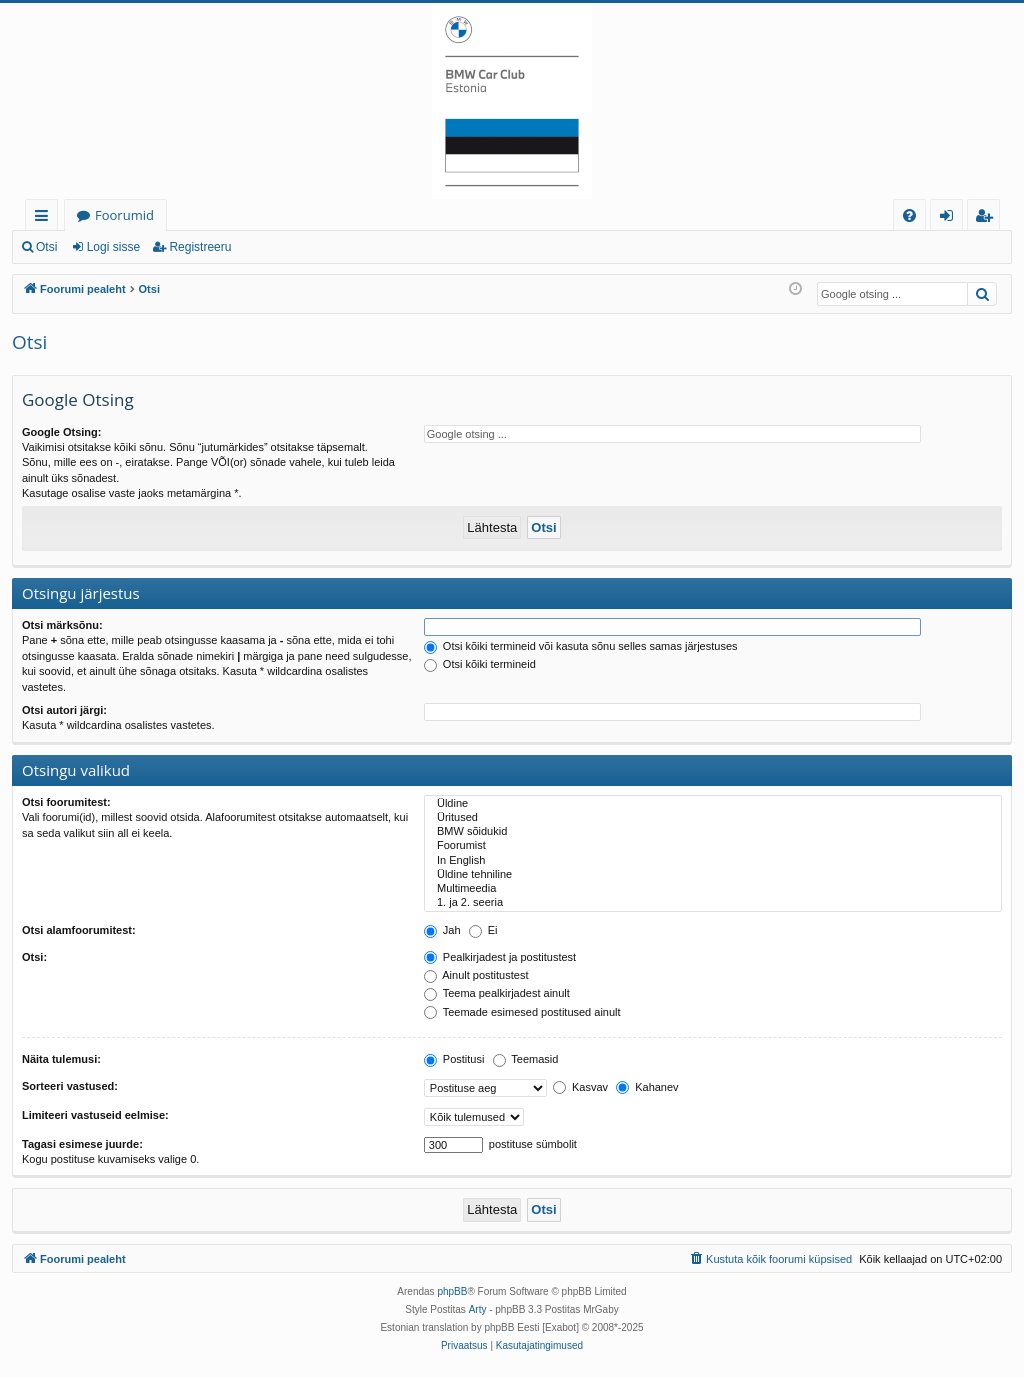 The height and width of the screenshot is (1377, 1024). Describe the element at coordinates (452, 1291) in the screenshot. I see `phpBB` at that location.